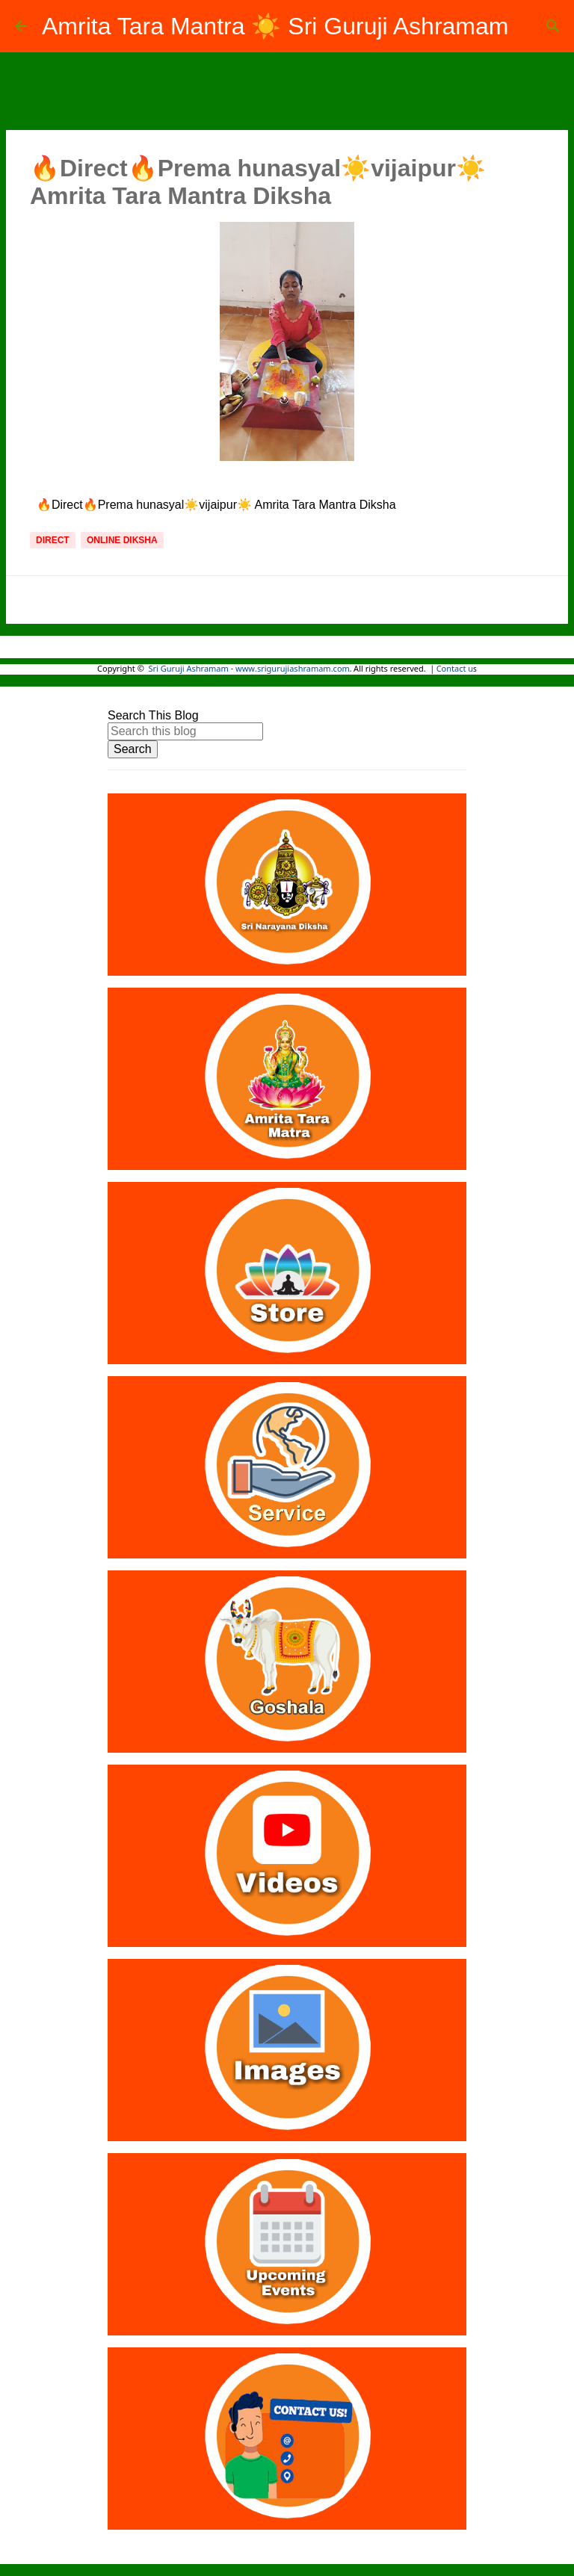 The height and width of the screenshot is (2576, 574). Describe the element at coordinates (275, 26) in the screenshot. I see `Amrita Tara Mantra ☀️ Sri Guruji Ashramam` at that location.